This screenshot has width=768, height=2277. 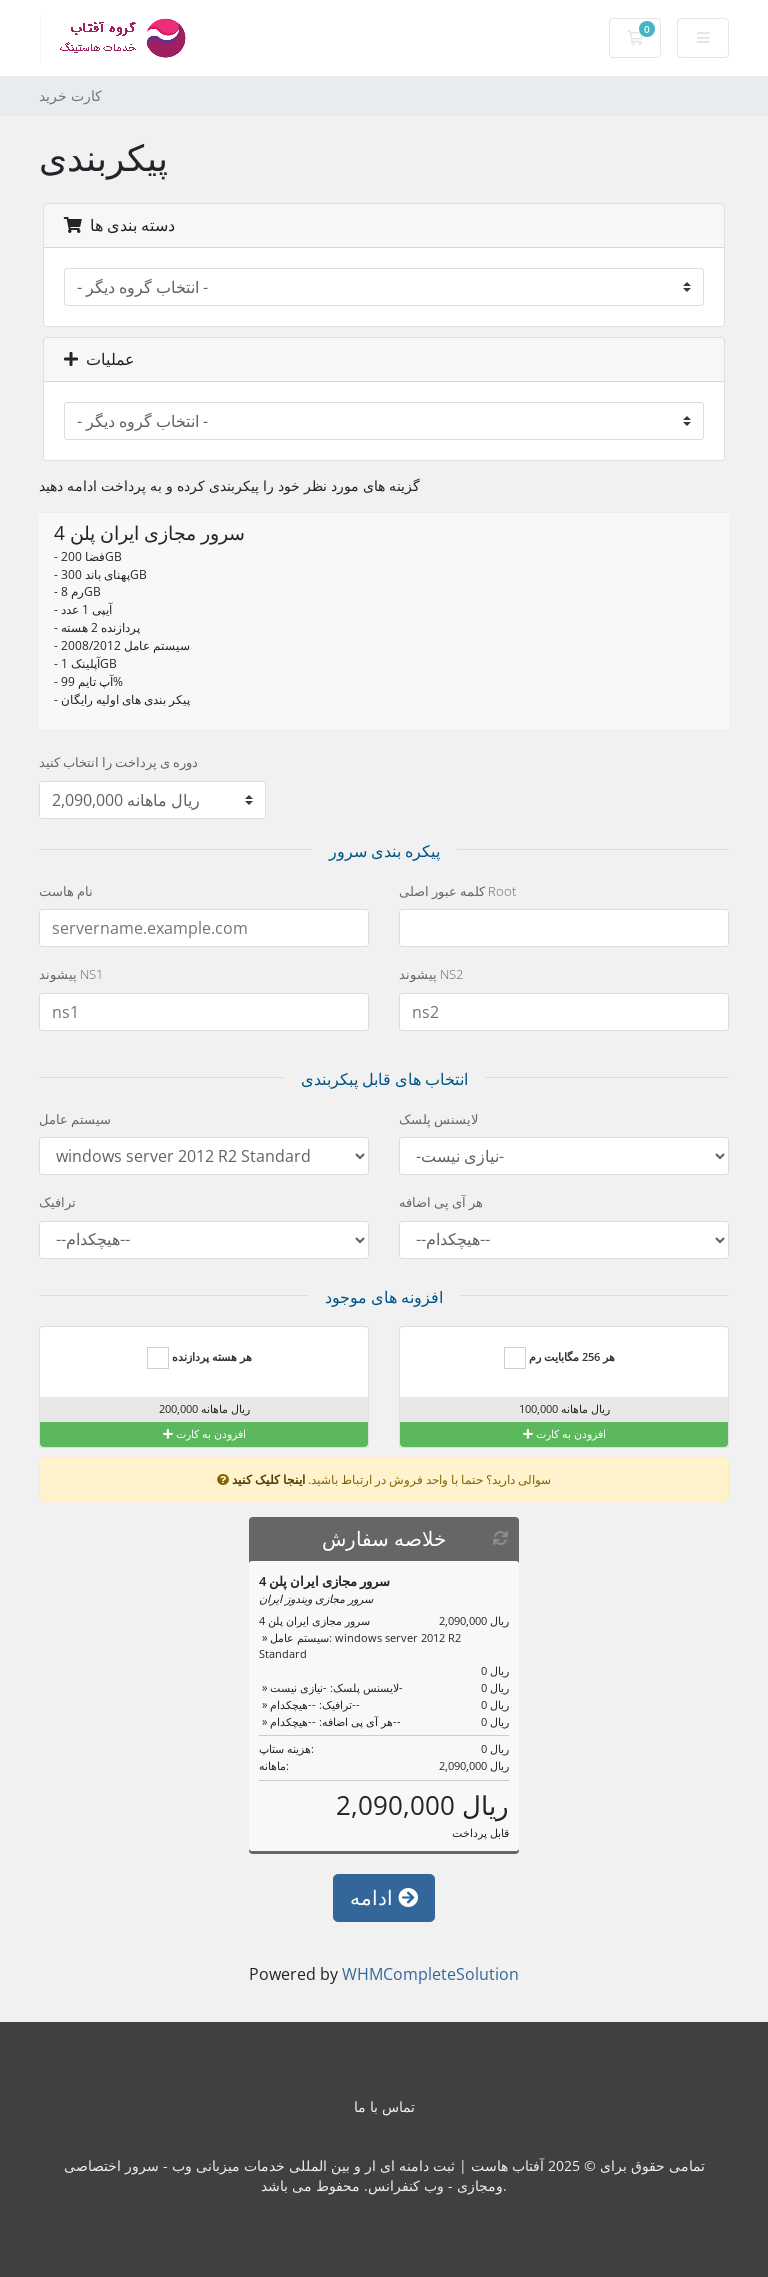 What do you see at coordinates (384, 2106) in the screenshot?
I see `تماس با ما` at bounding box center [384, 2106].